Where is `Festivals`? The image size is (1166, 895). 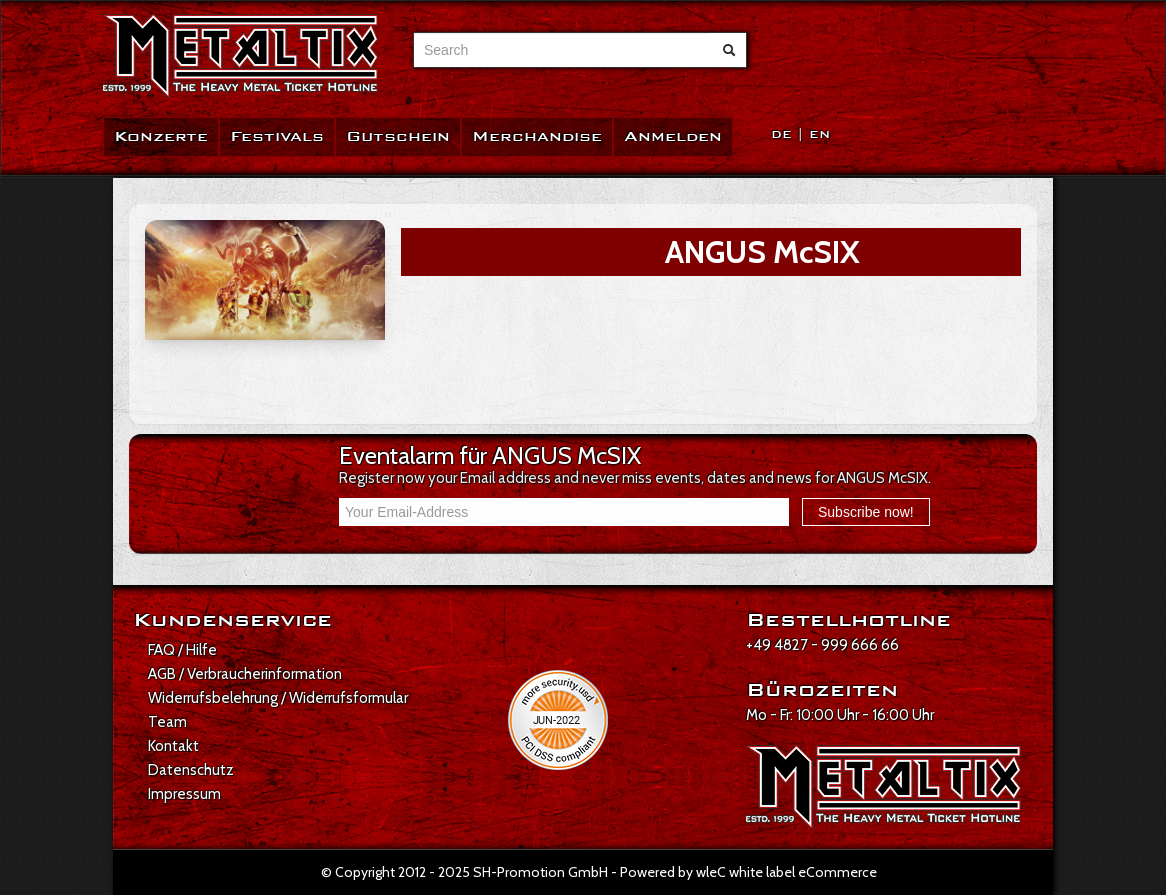 Festivals is located at coordinates (277, 136).